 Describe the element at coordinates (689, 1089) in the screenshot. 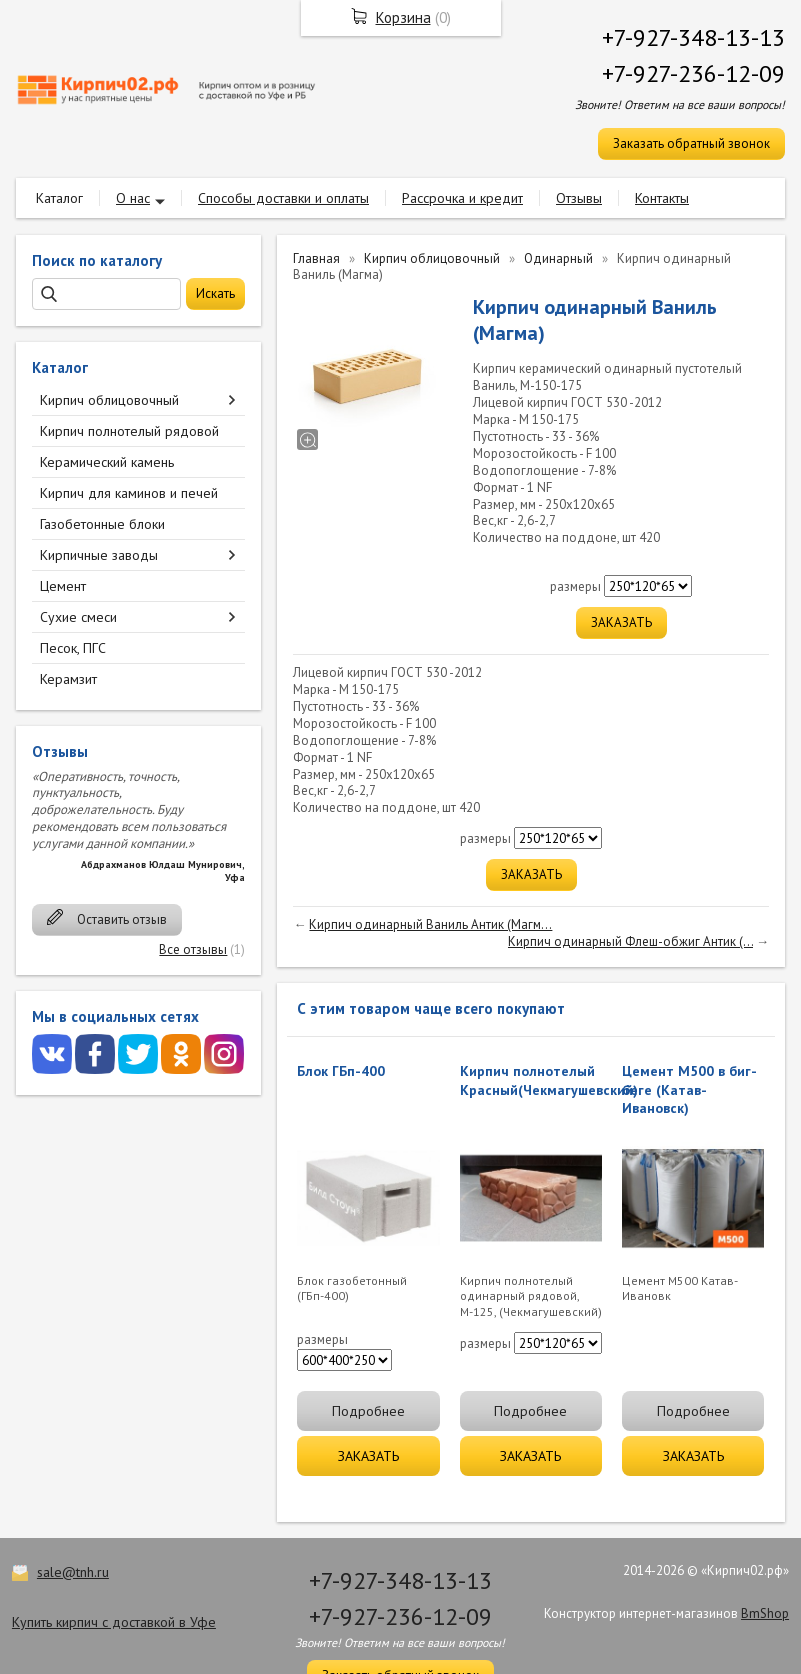

I see `Цемент М500 в биг-беге (Катав-Ивановск)` at that location.